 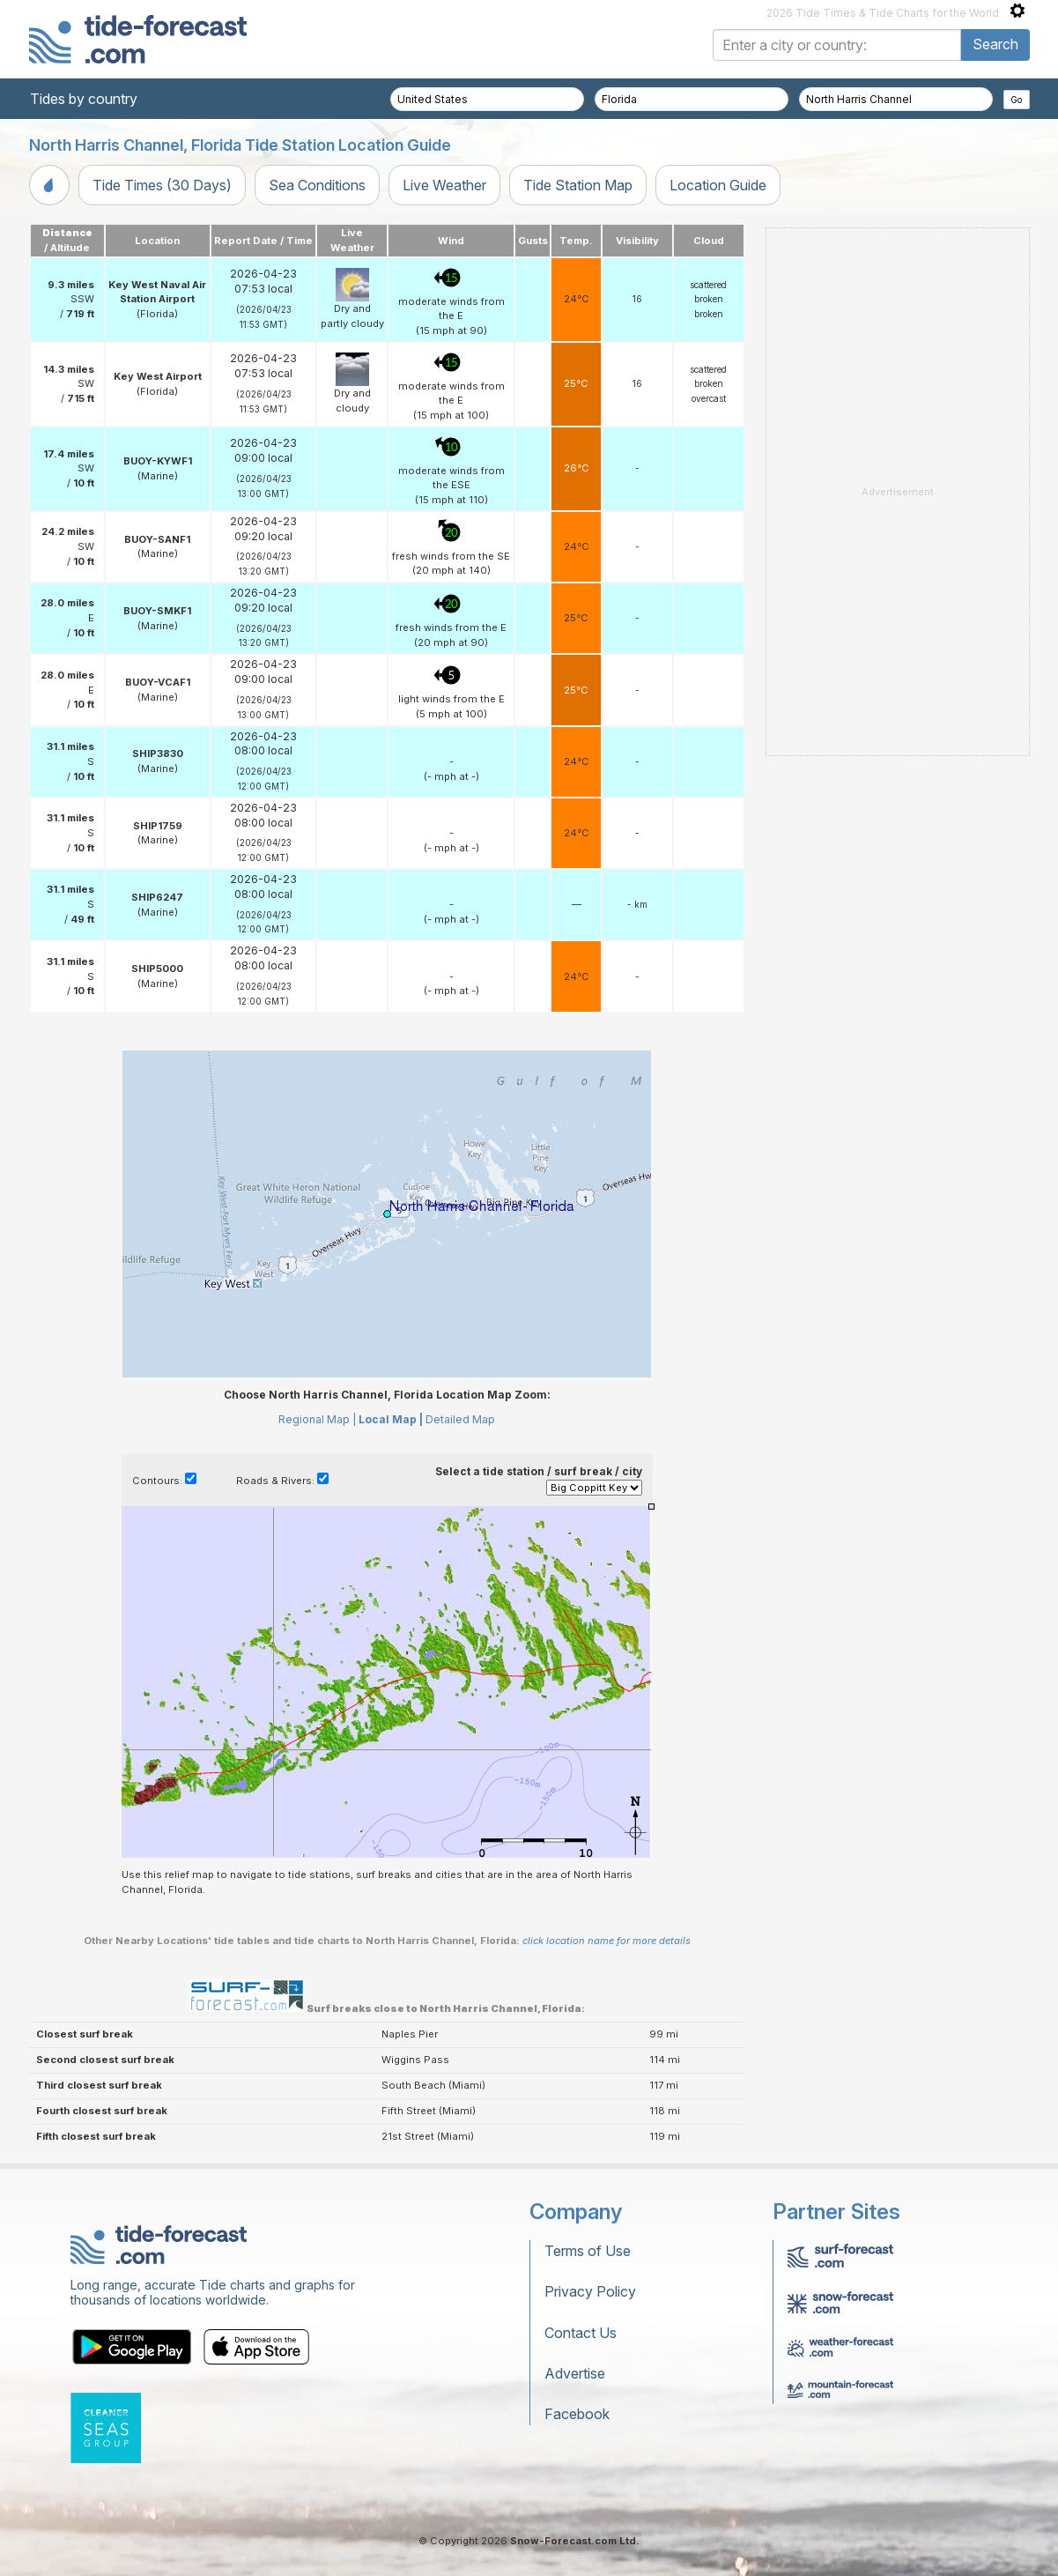 I want to click on Live Weather, so click(x=444, y=185).